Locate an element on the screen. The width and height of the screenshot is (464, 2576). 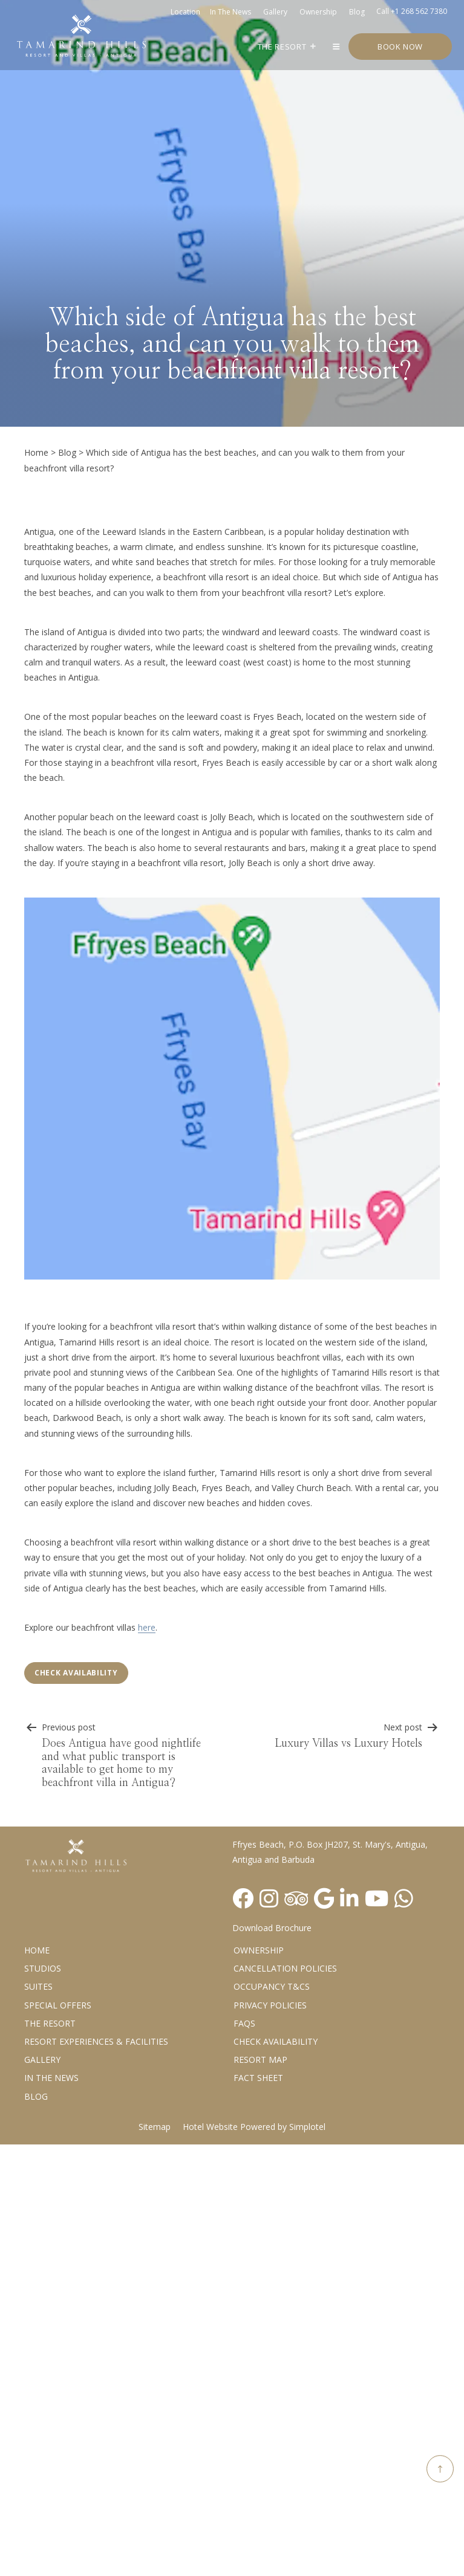
Call +1 268 562 7380 is located at coordinates (411, 11).